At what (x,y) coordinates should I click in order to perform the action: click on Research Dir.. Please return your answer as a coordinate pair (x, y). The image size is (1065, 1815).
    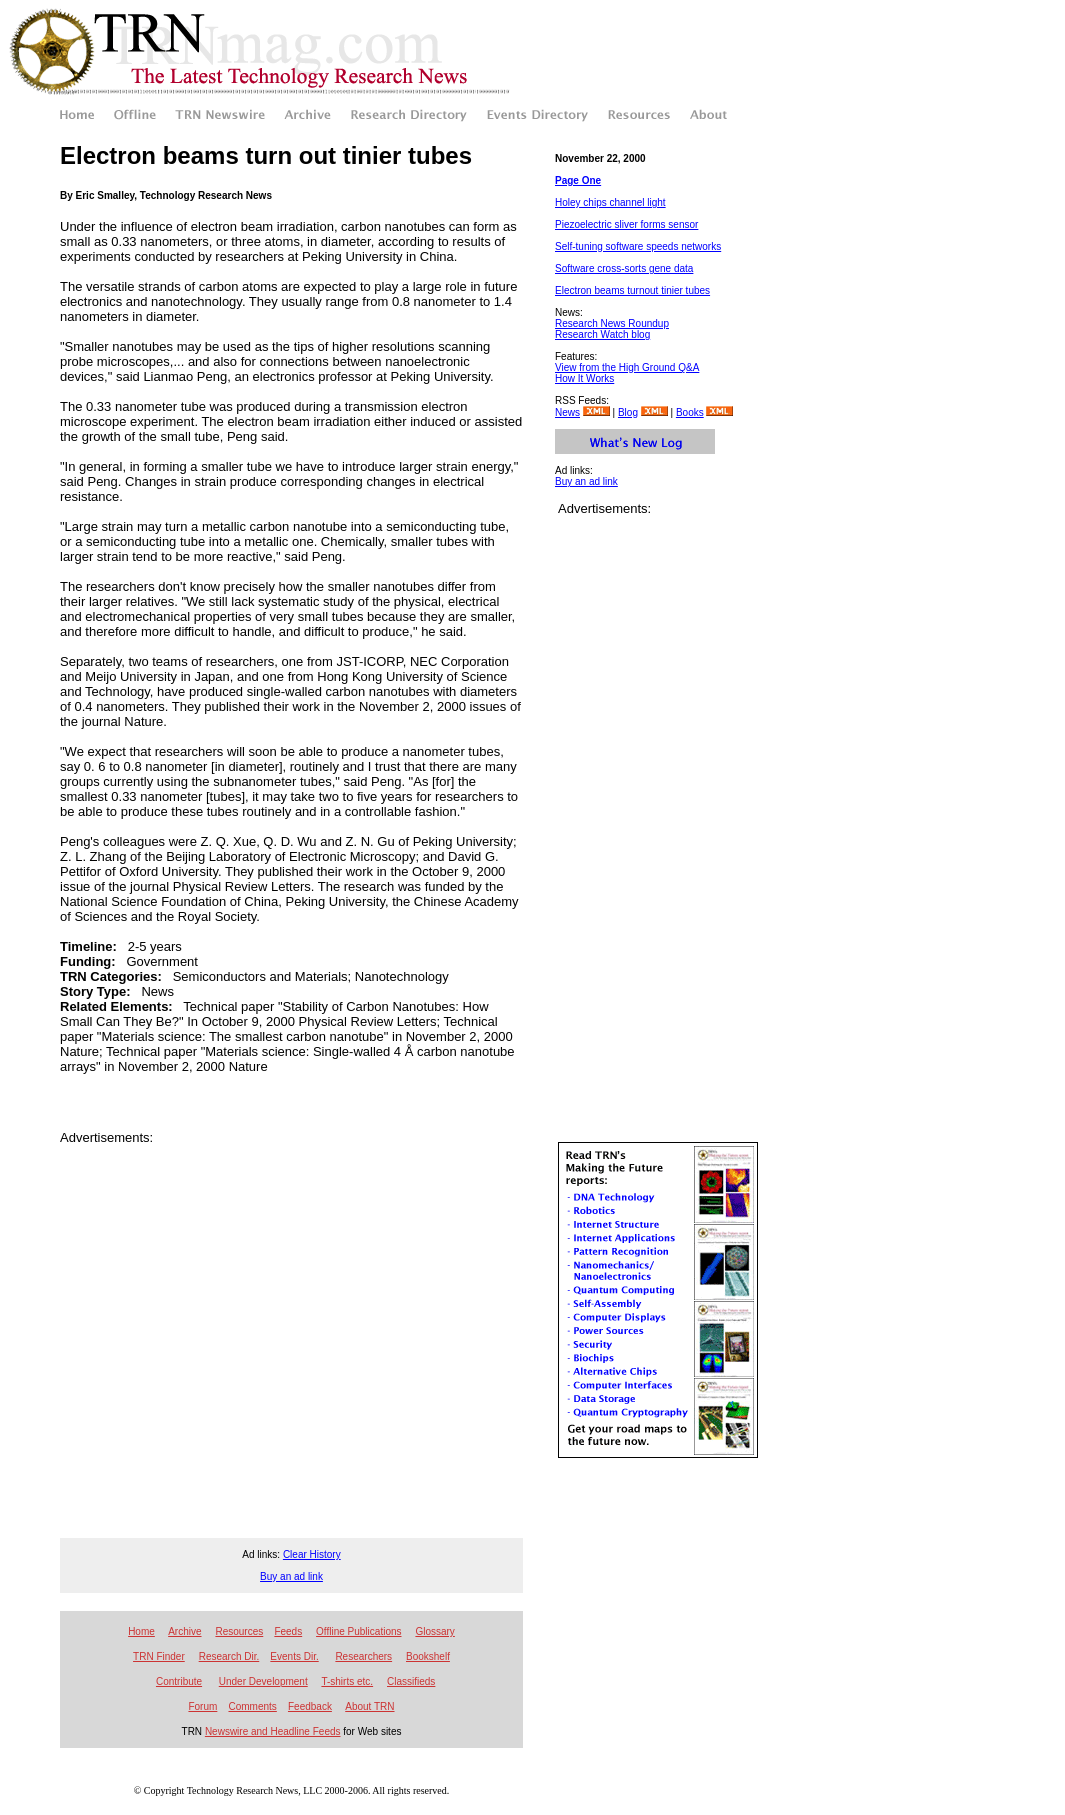
    Looking at the image, I should click on (229, 1656).